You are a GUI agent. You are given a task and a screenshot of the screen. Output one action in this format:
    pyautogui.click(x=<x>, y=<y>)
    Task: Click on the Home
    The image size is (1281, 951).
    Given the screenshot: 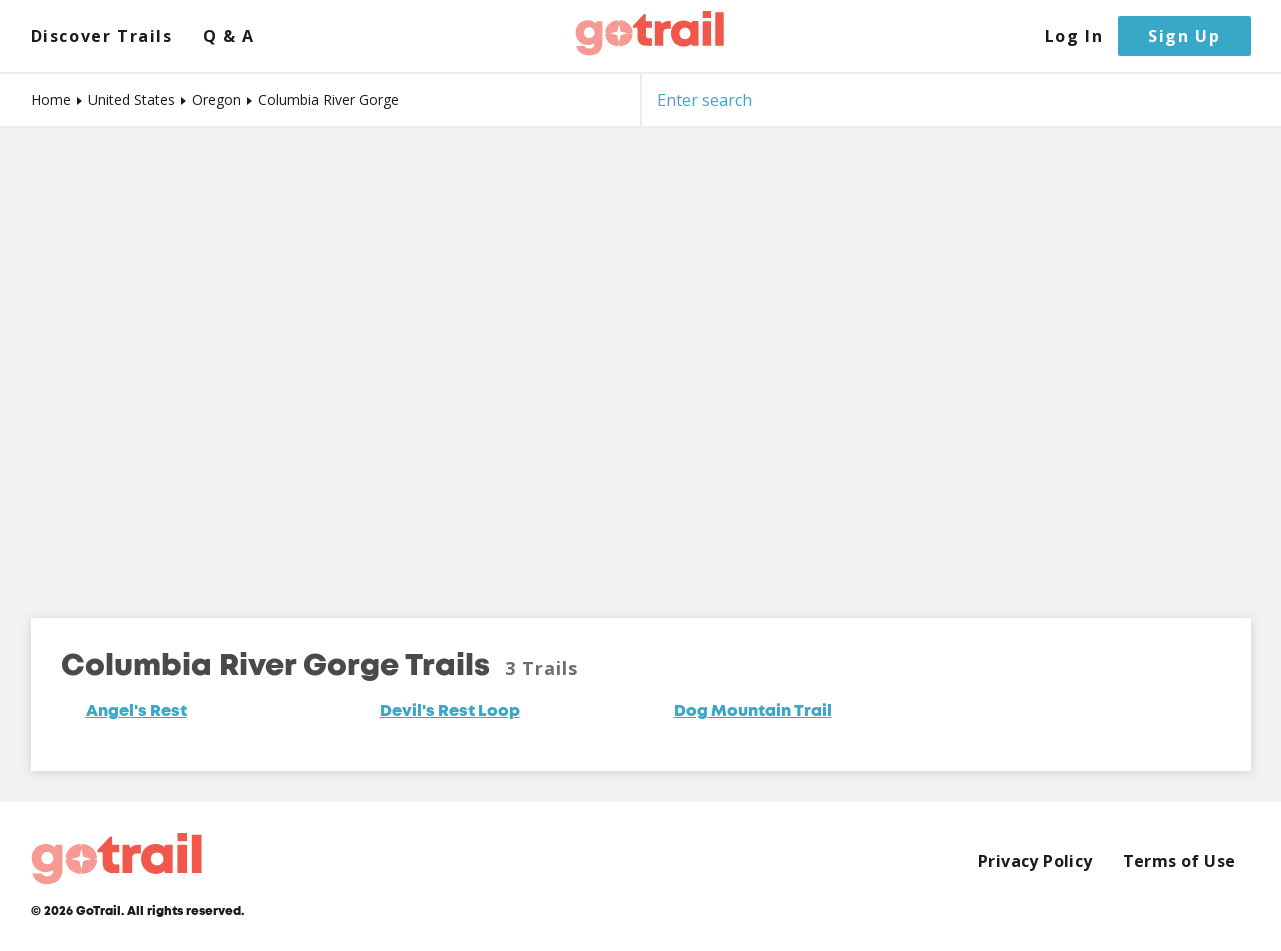 What is the action you would take?
    pyautogui.click(x=51, y=99)
    